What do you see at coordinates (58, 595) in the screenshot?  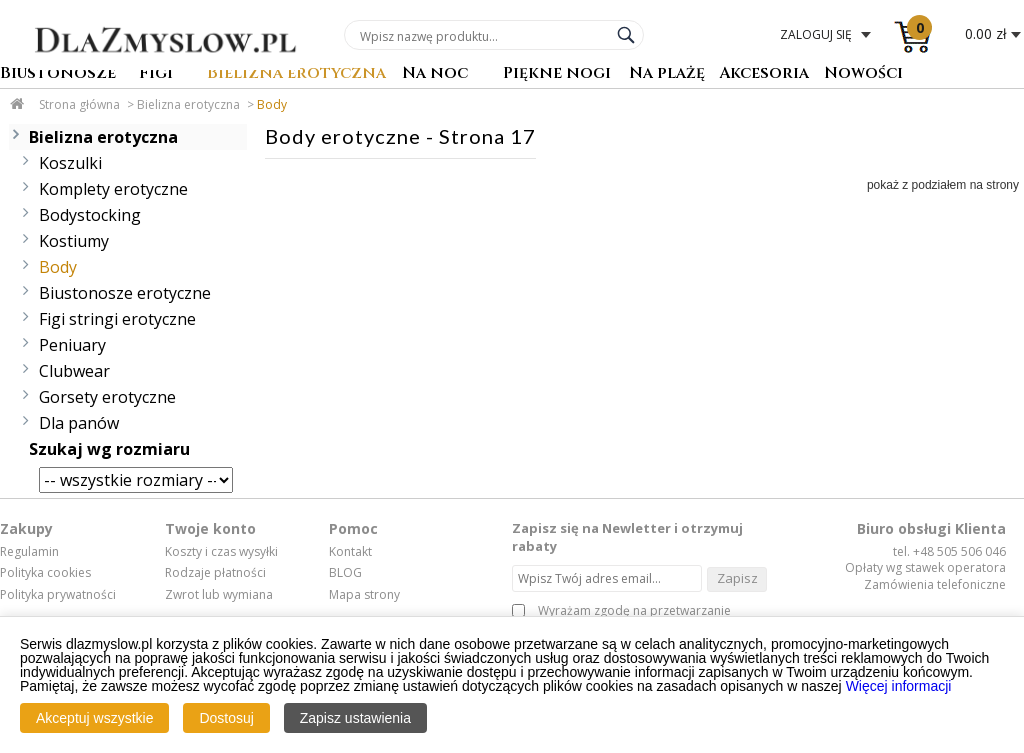 I see `Polityka prywatności` at bounding box center [58, 595].